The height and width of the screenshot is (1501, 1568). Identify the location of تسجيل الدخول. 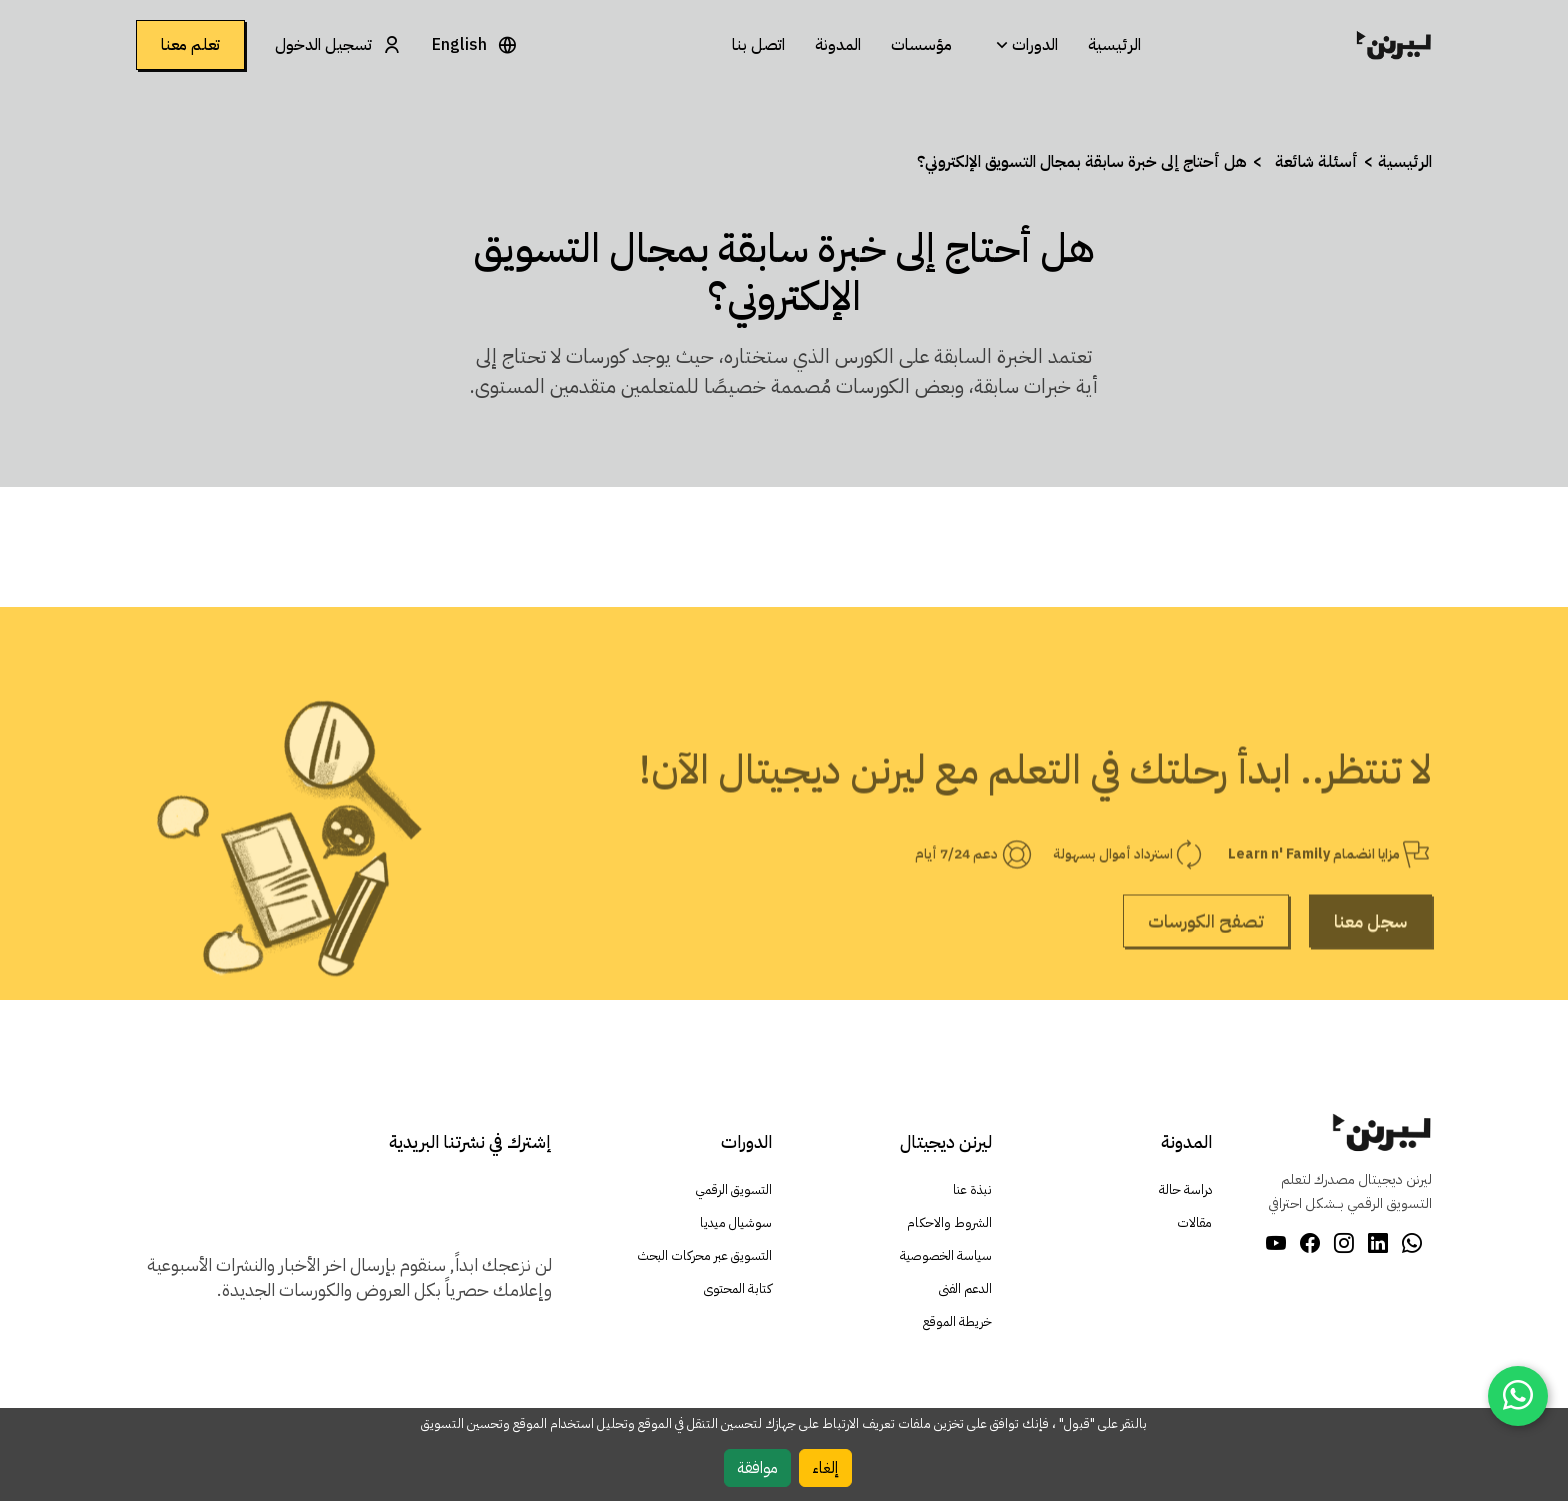
(323, 45).